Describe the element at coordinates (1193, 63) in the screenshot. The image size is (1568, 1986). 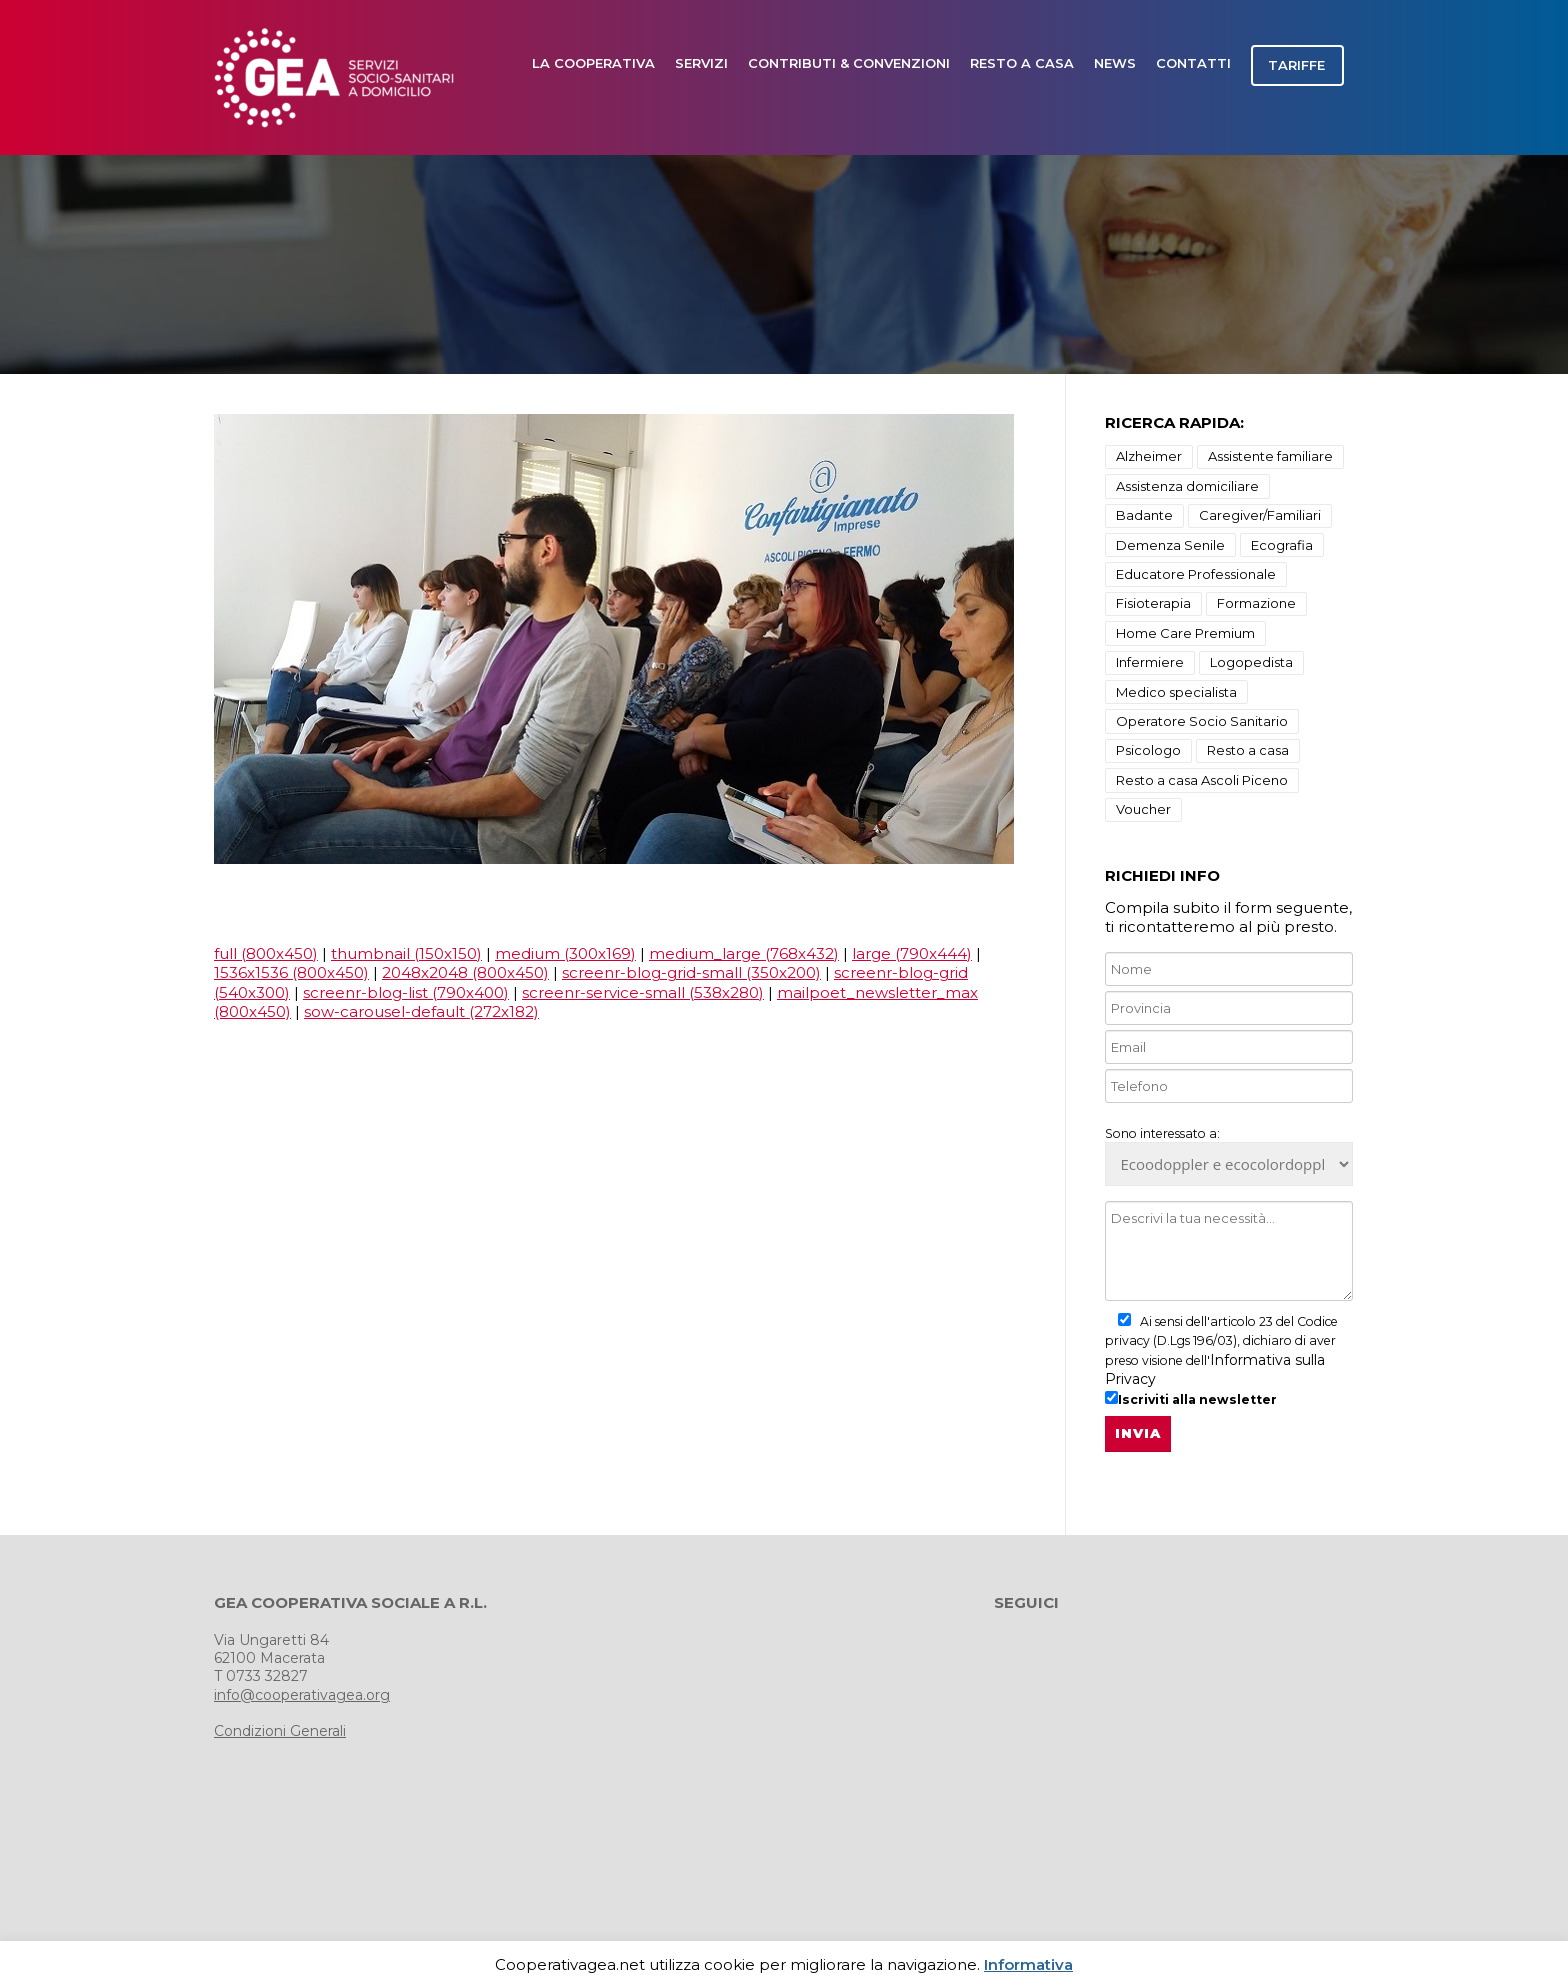
I see `CONTATTI` at that location.